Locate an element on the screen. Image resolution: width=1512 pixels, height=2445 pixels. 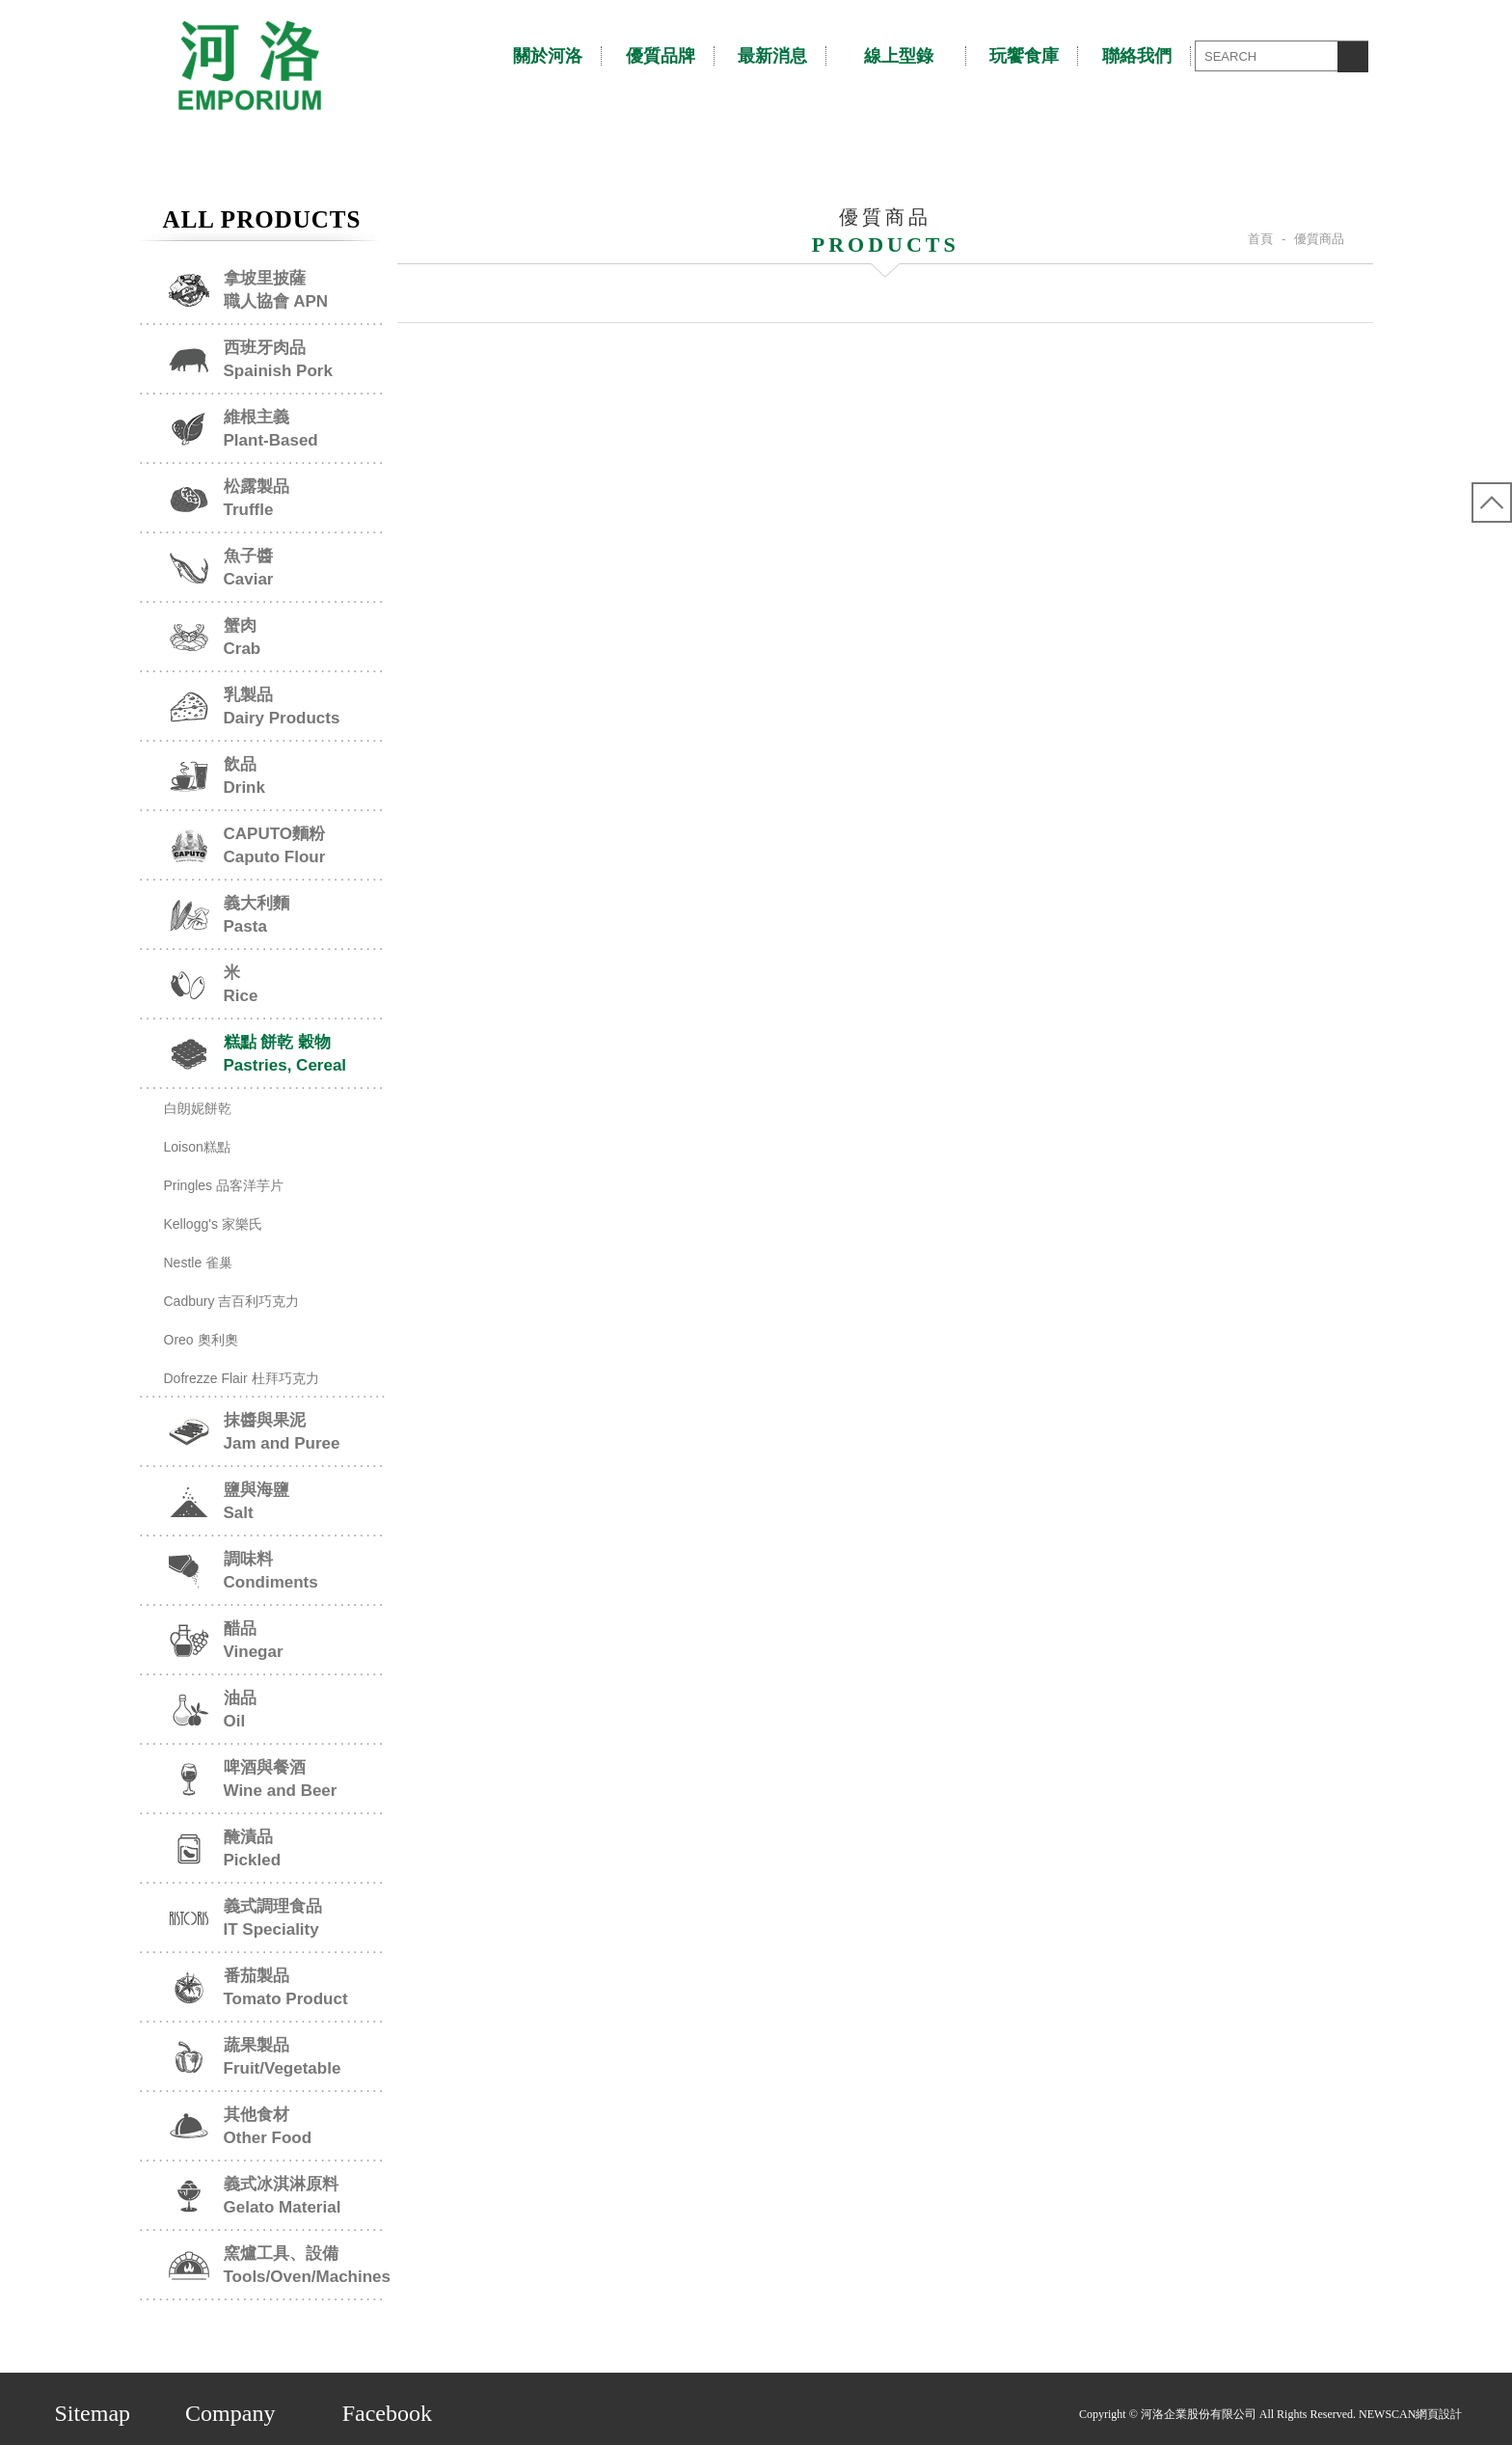
NEWSCAN網頁設計 is located at coordinates (1405, 2409).